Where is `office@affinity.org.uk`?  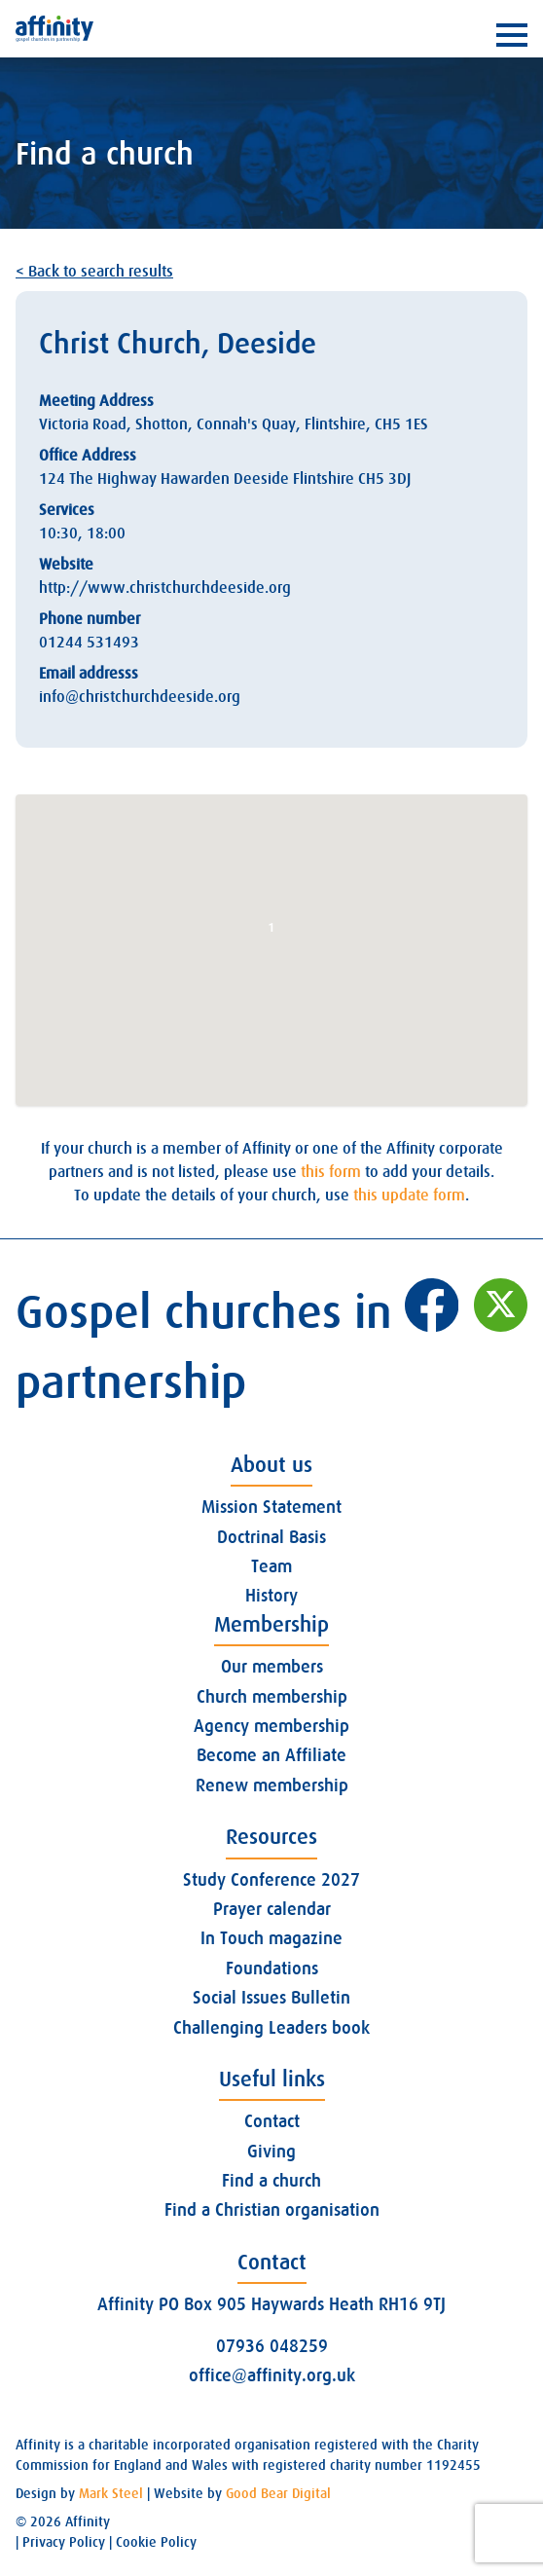
office@affinity.org.uk is located at coordinates (272, 2375).